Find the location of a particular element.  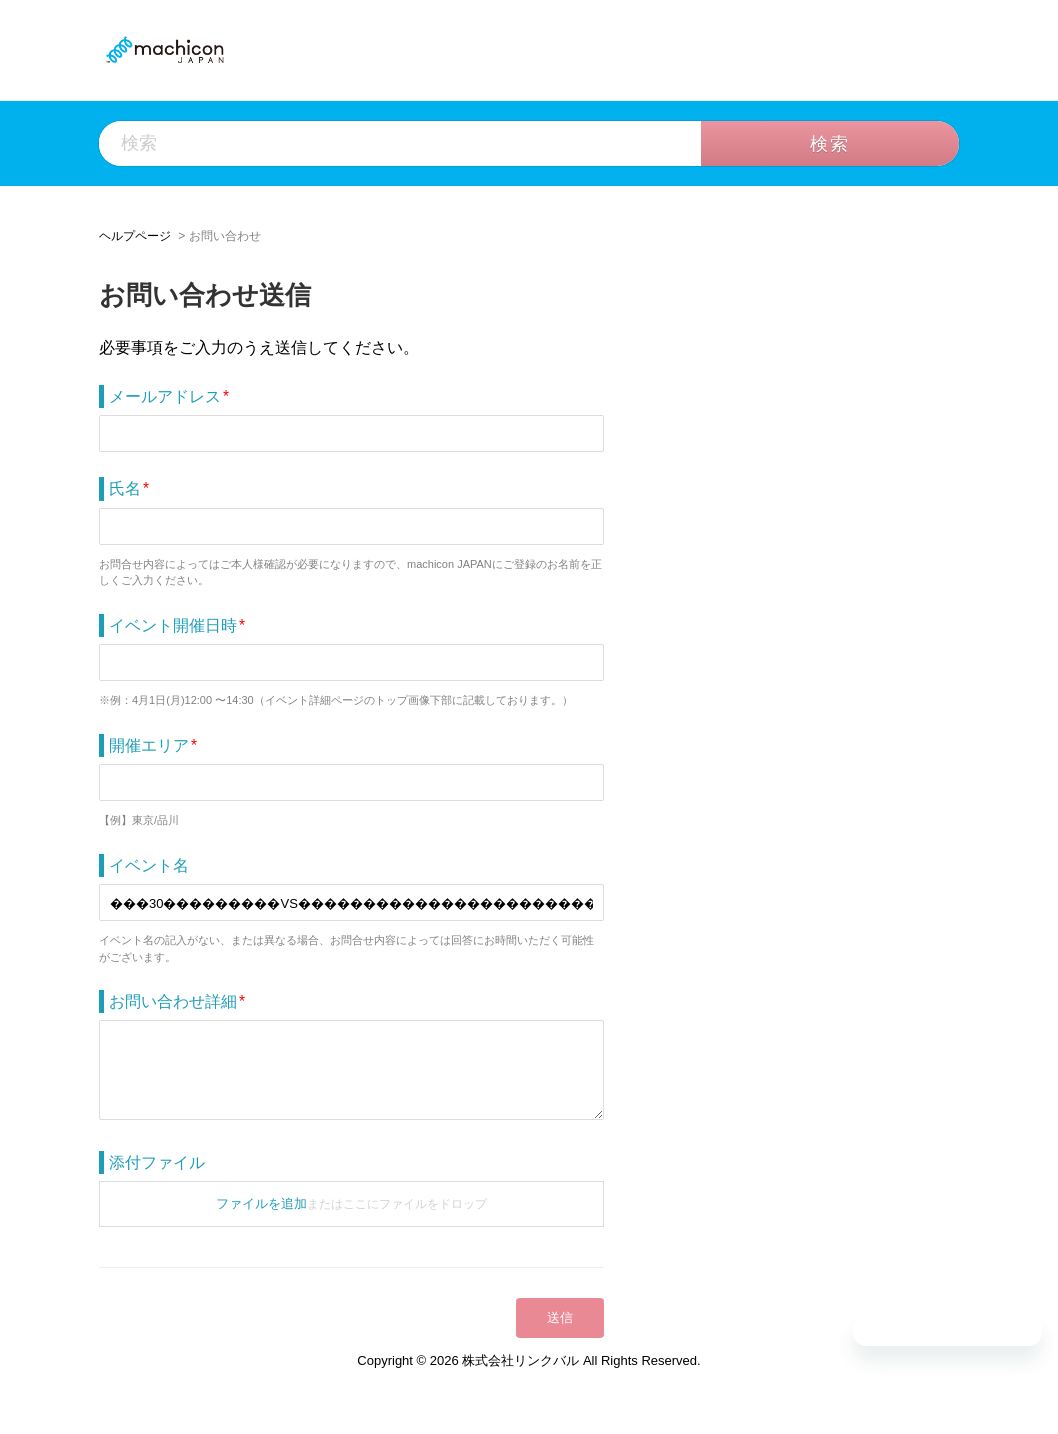

[検索] is located at coordinates (461, 143).